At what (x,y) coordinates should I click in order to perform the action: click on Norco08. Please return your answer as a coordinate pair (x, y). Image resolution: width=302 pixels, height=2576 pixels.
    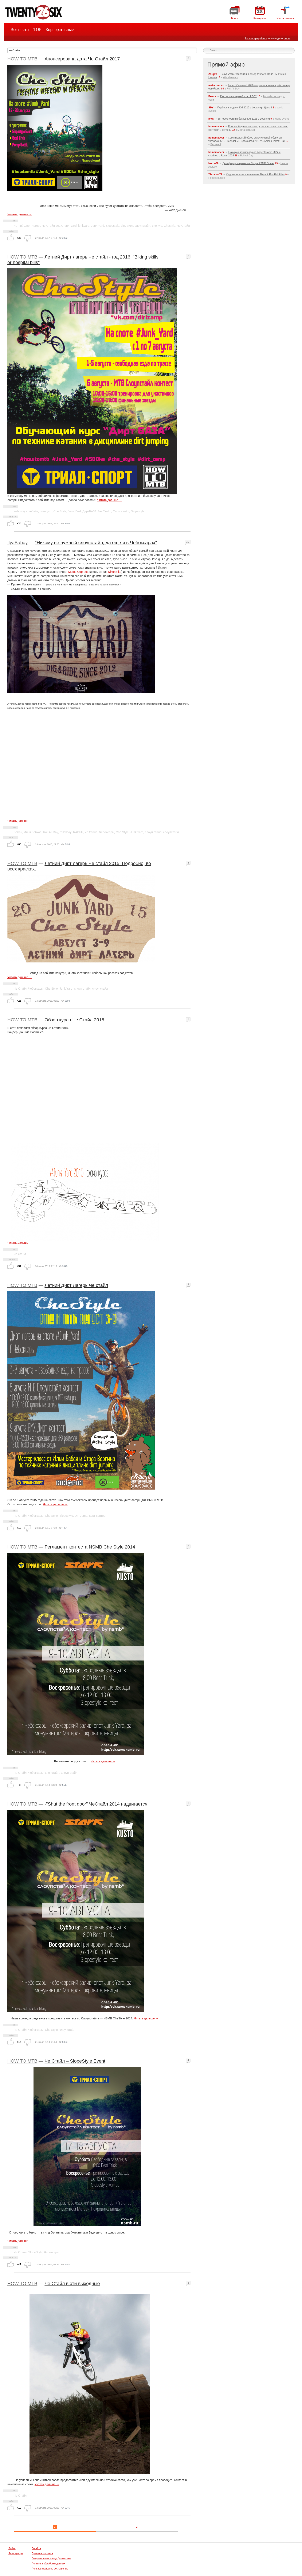
    Looking at the image, I should click on (213, 163).